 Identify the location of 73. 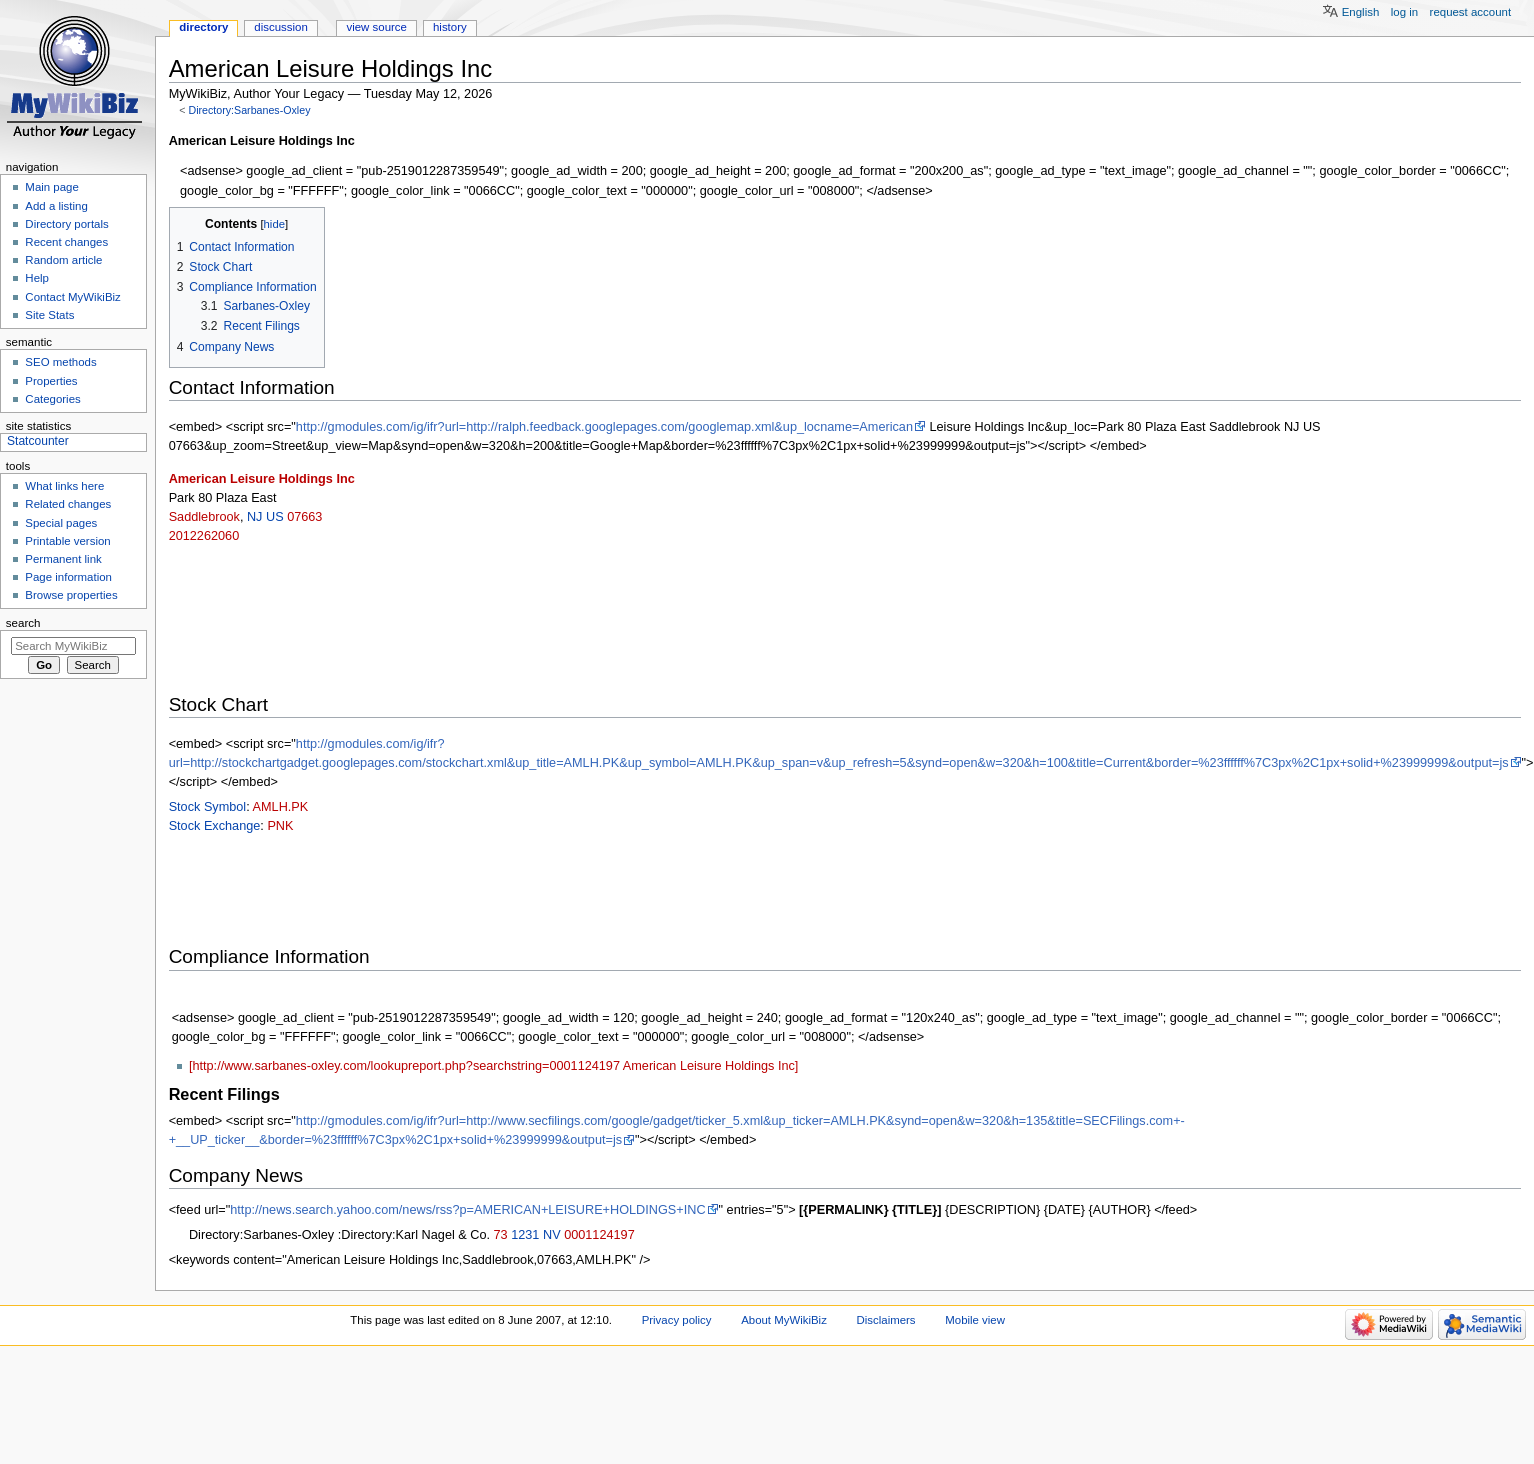
(501, 1235).